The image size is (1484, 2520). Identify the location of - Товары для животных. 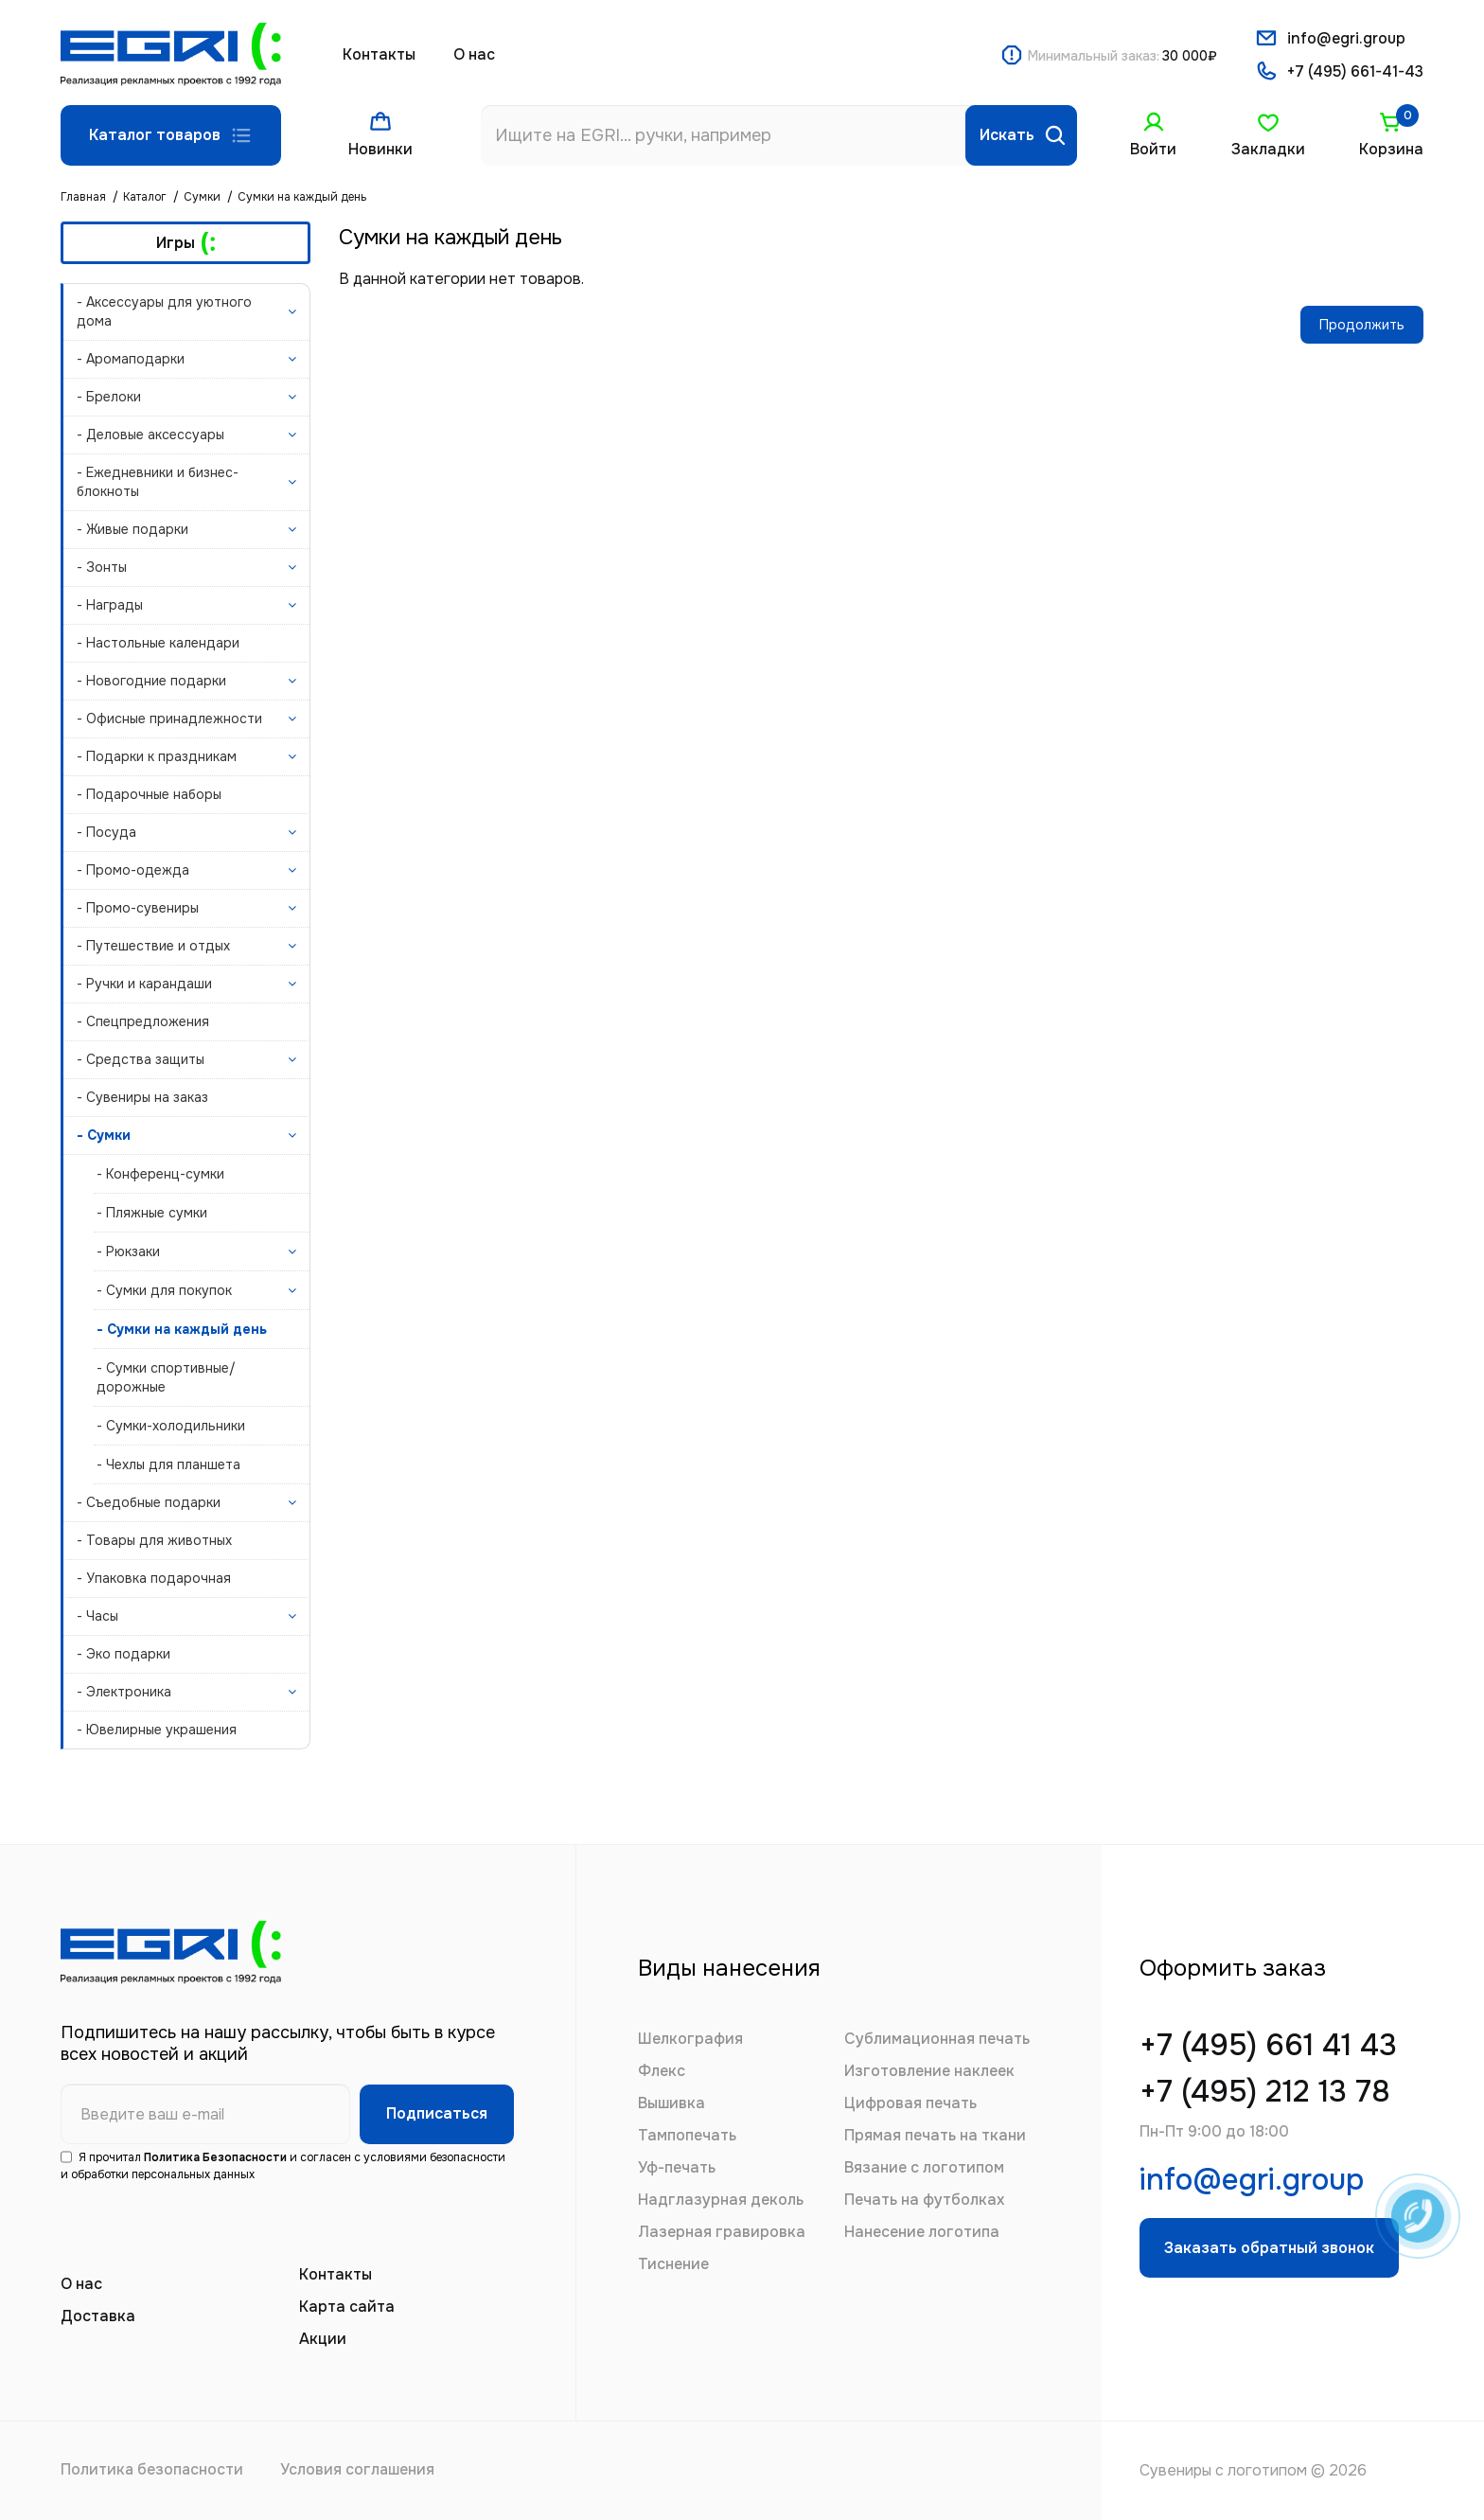
(154, 1540).